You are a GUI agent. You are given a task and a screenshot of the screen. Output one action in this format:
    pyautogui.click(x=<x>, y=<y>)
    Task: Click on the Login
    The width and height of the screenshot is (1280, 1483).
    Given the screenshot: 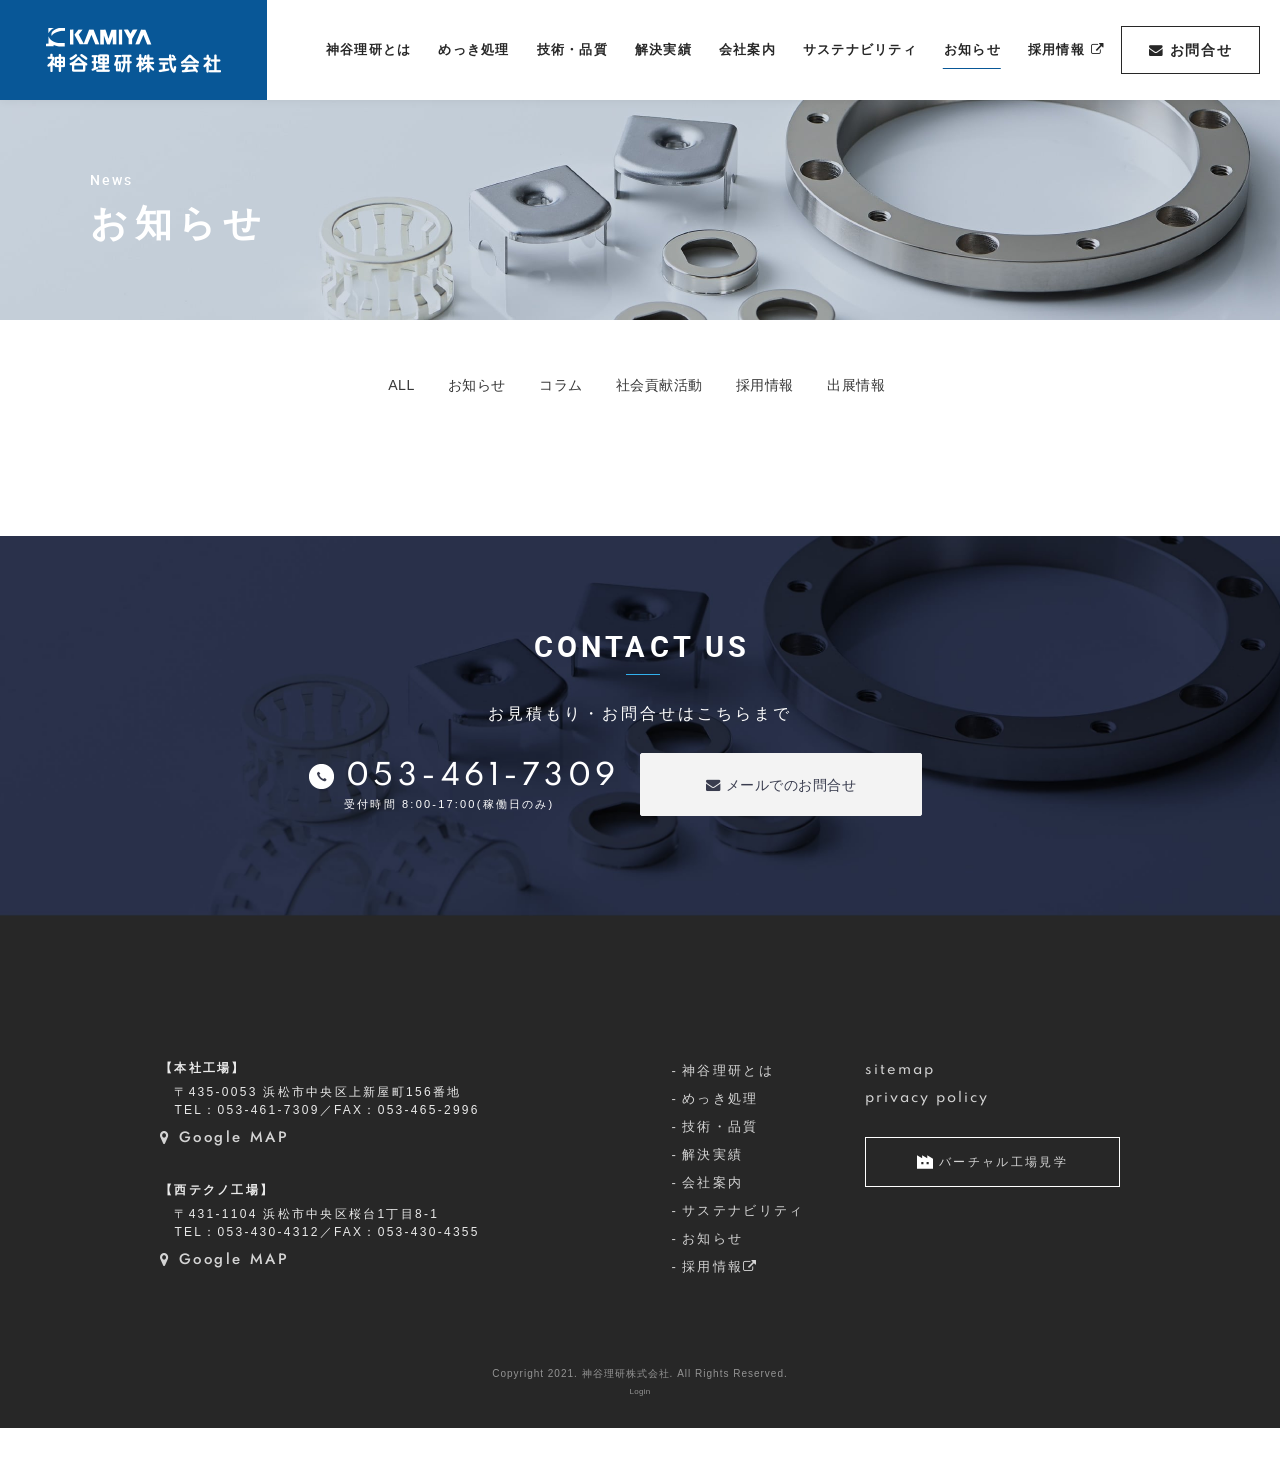 What is the action you would take?
    pyautogui.click(x=639, y=1446)
    